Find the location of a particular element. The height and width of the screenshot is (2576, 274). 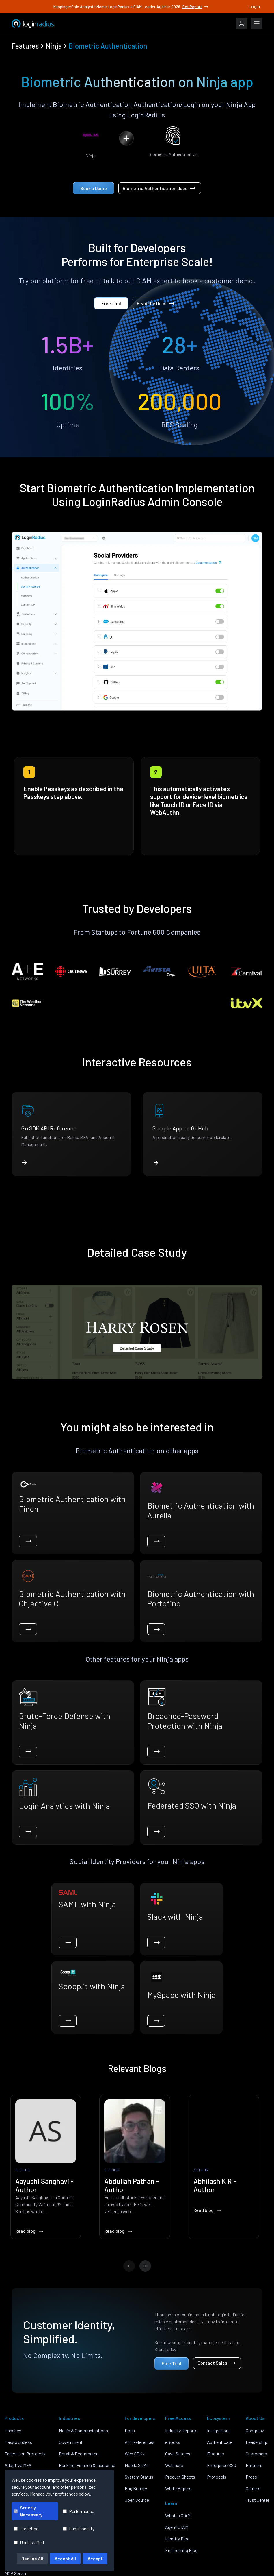

Functionality is located at coordinates (78, 2528).